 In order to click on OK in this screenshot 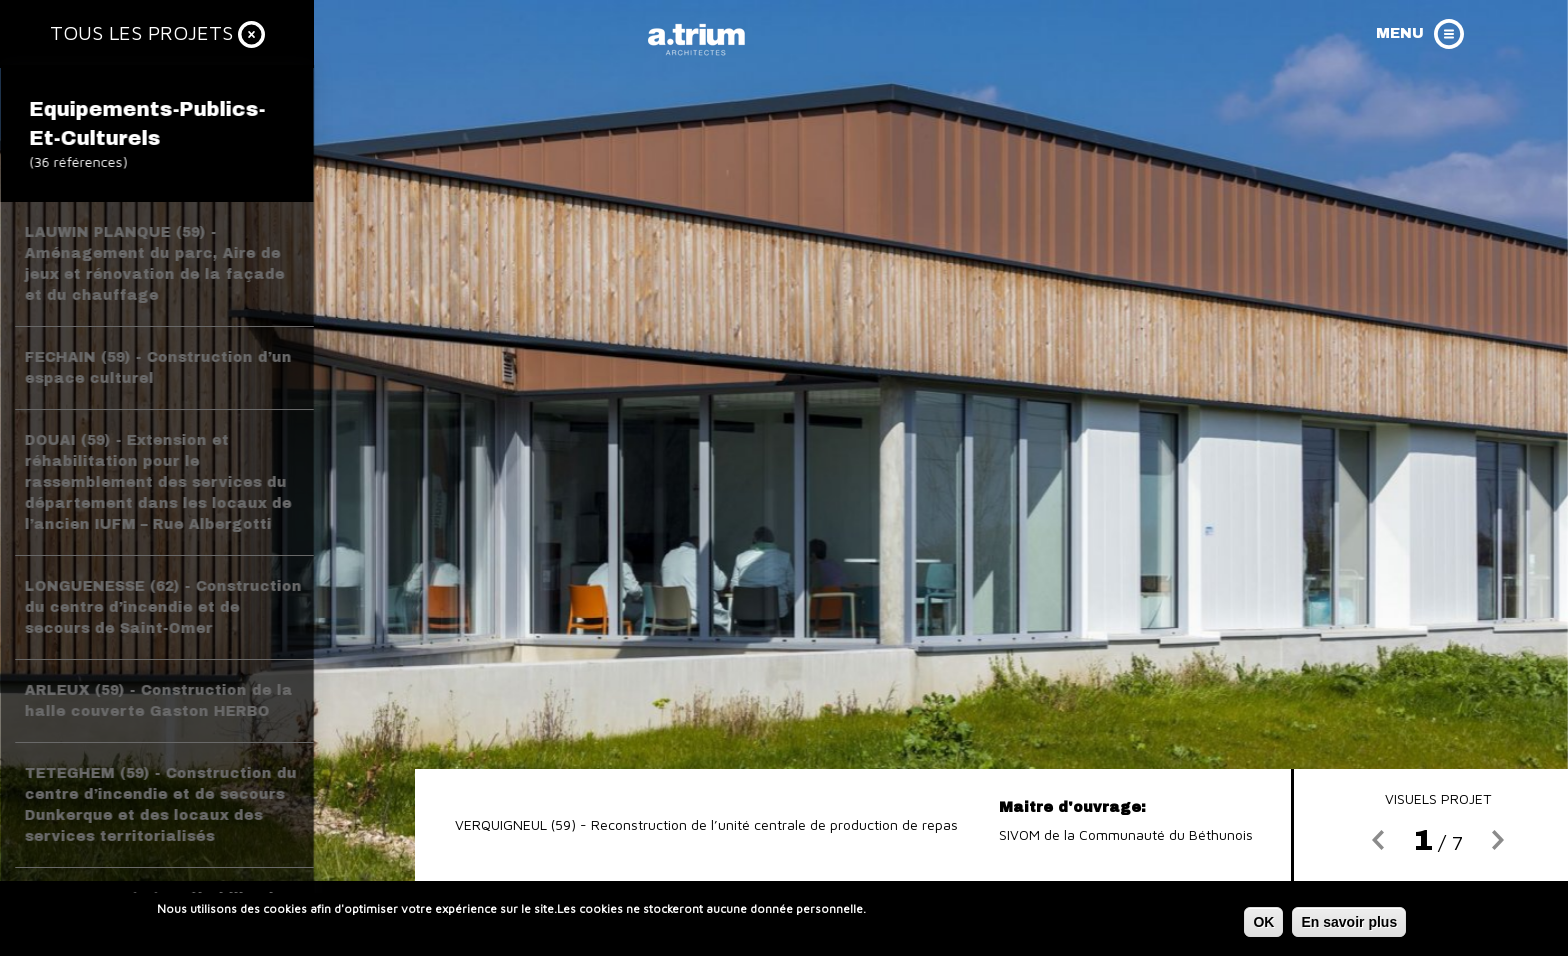, I will do `click(1263, 925)`.